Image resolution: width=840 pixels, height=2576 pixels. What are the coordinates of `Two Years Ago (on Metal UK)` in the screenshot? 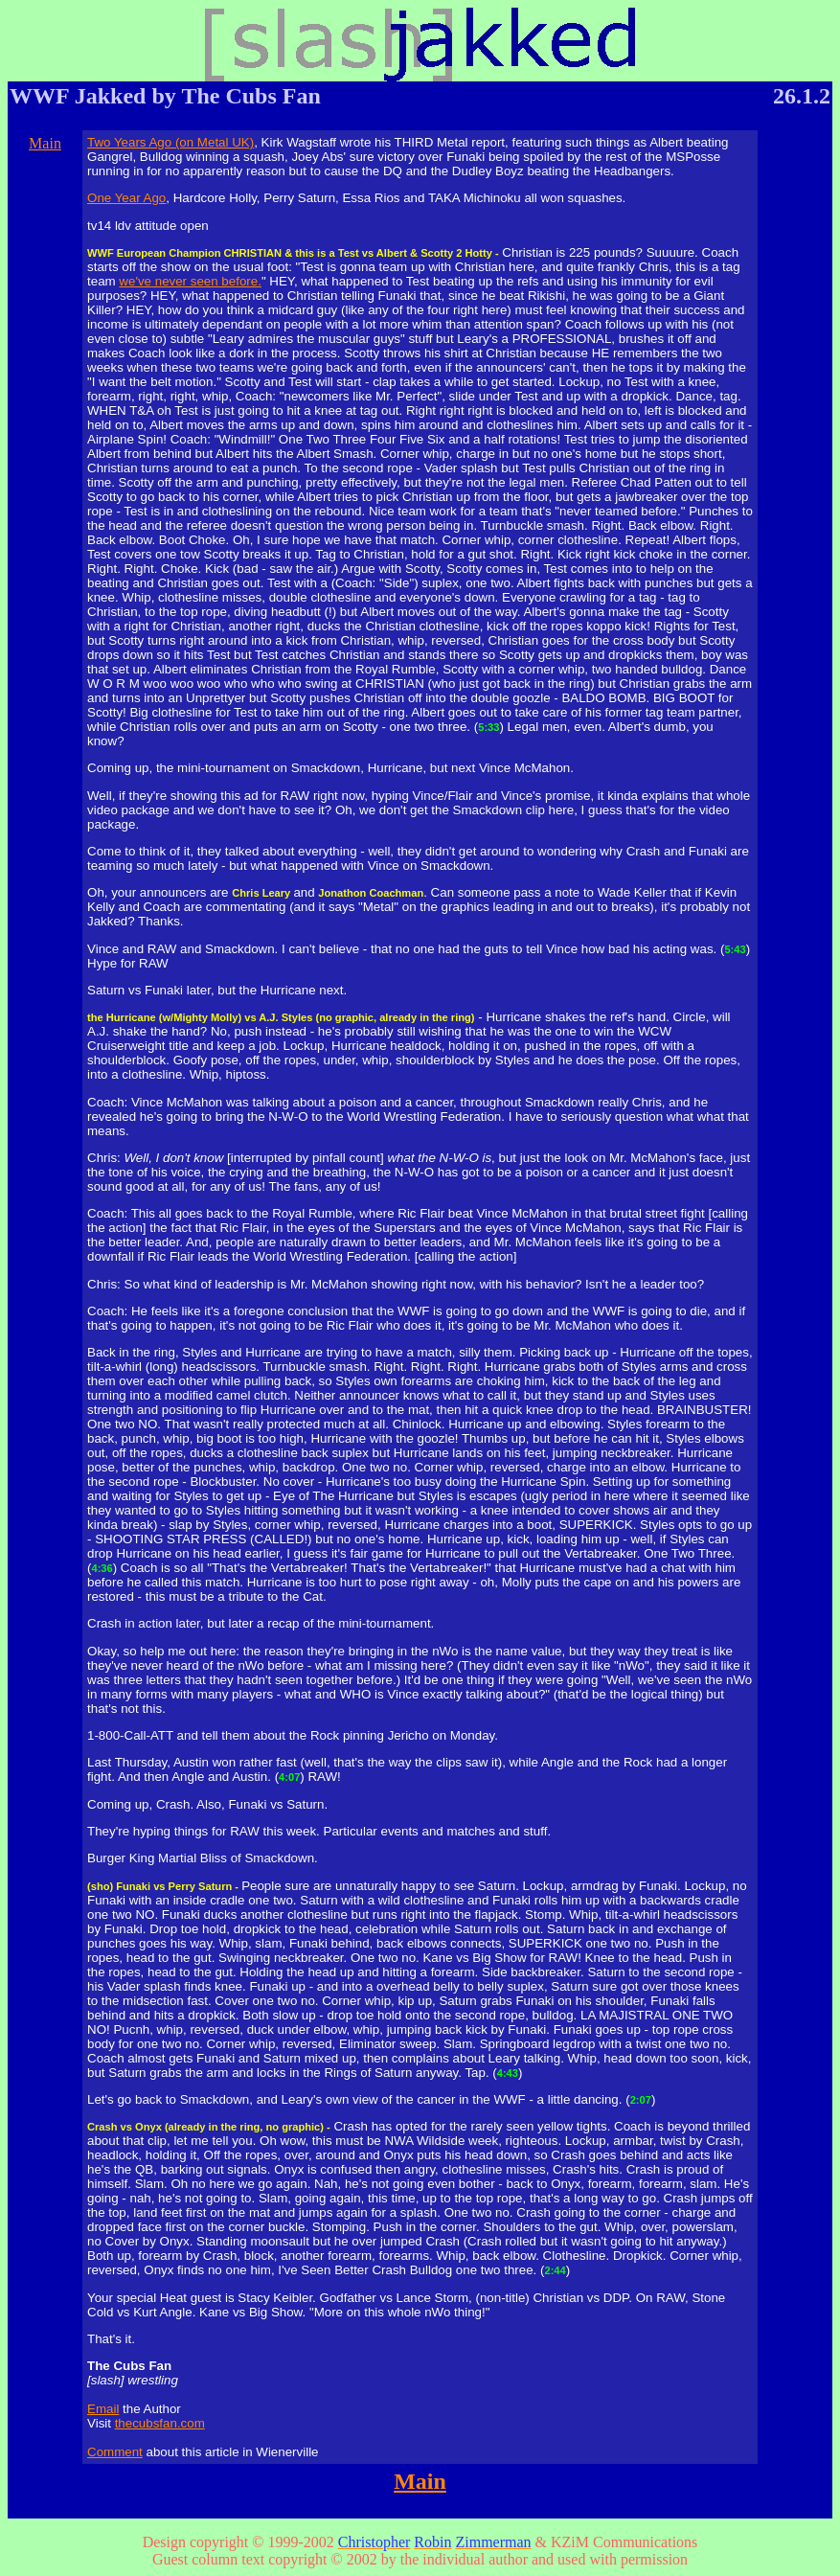 It's located at (170, 142).